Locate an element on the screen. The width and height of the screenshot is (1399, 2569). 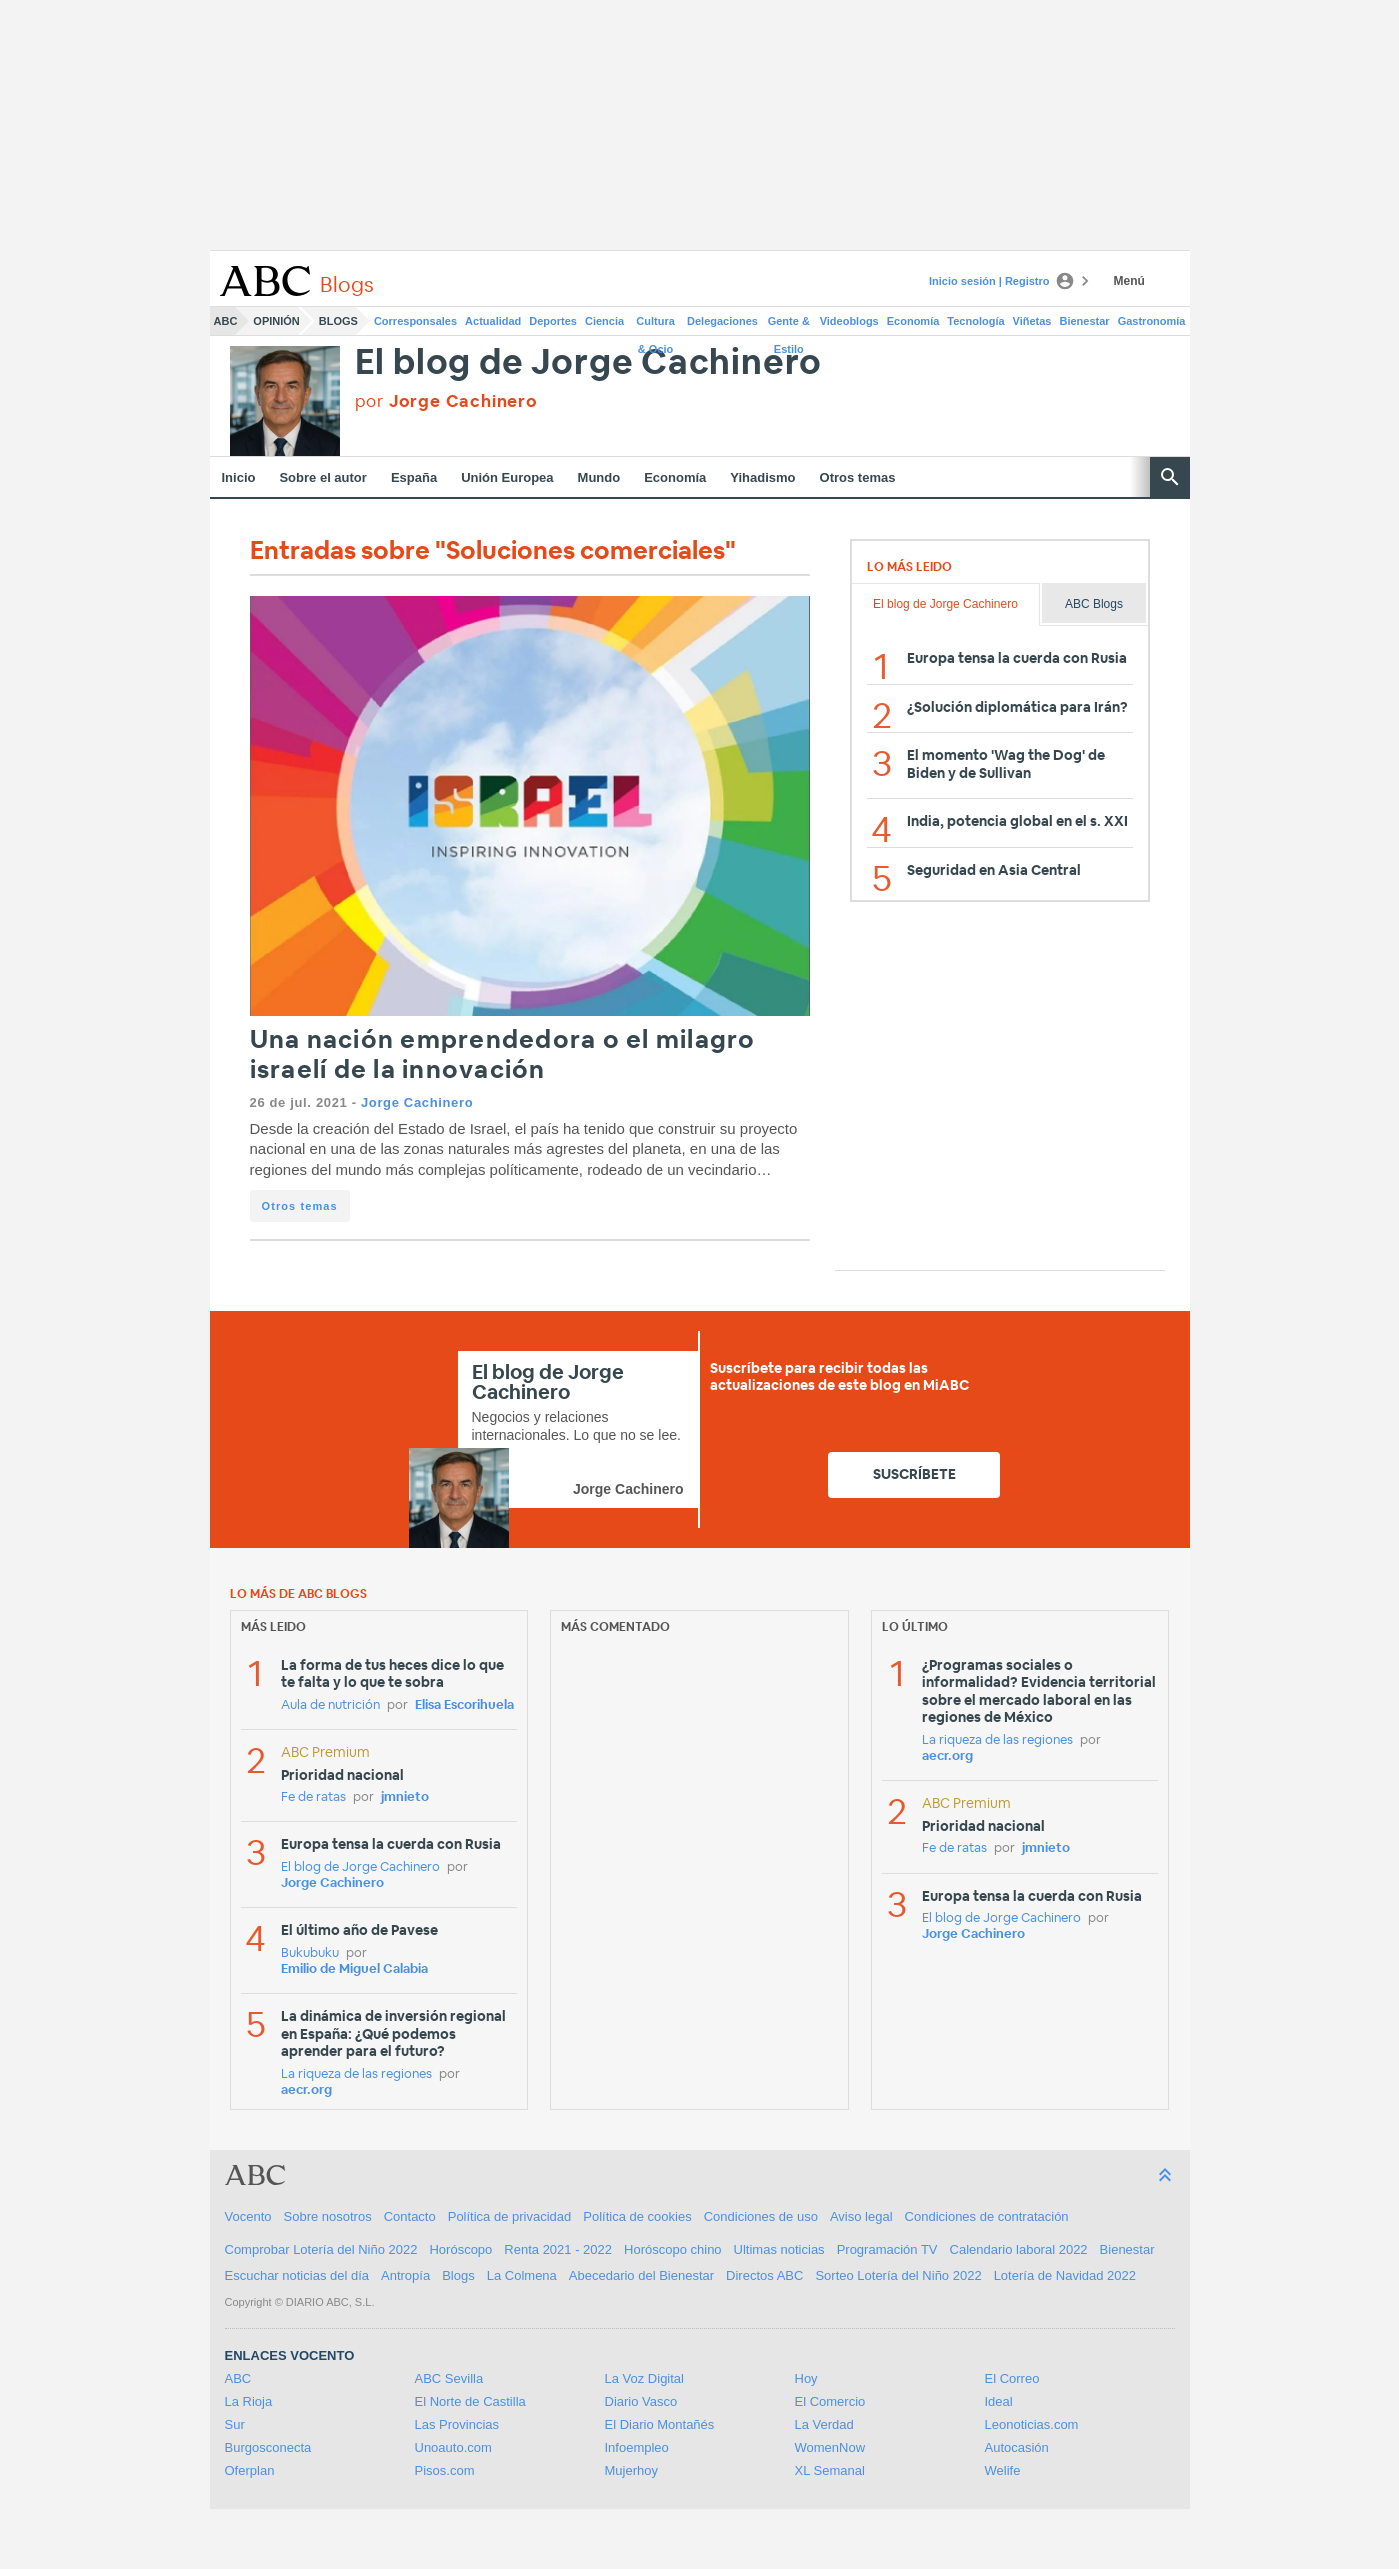
Gente & Estilo is located at coordinates (789, 325).